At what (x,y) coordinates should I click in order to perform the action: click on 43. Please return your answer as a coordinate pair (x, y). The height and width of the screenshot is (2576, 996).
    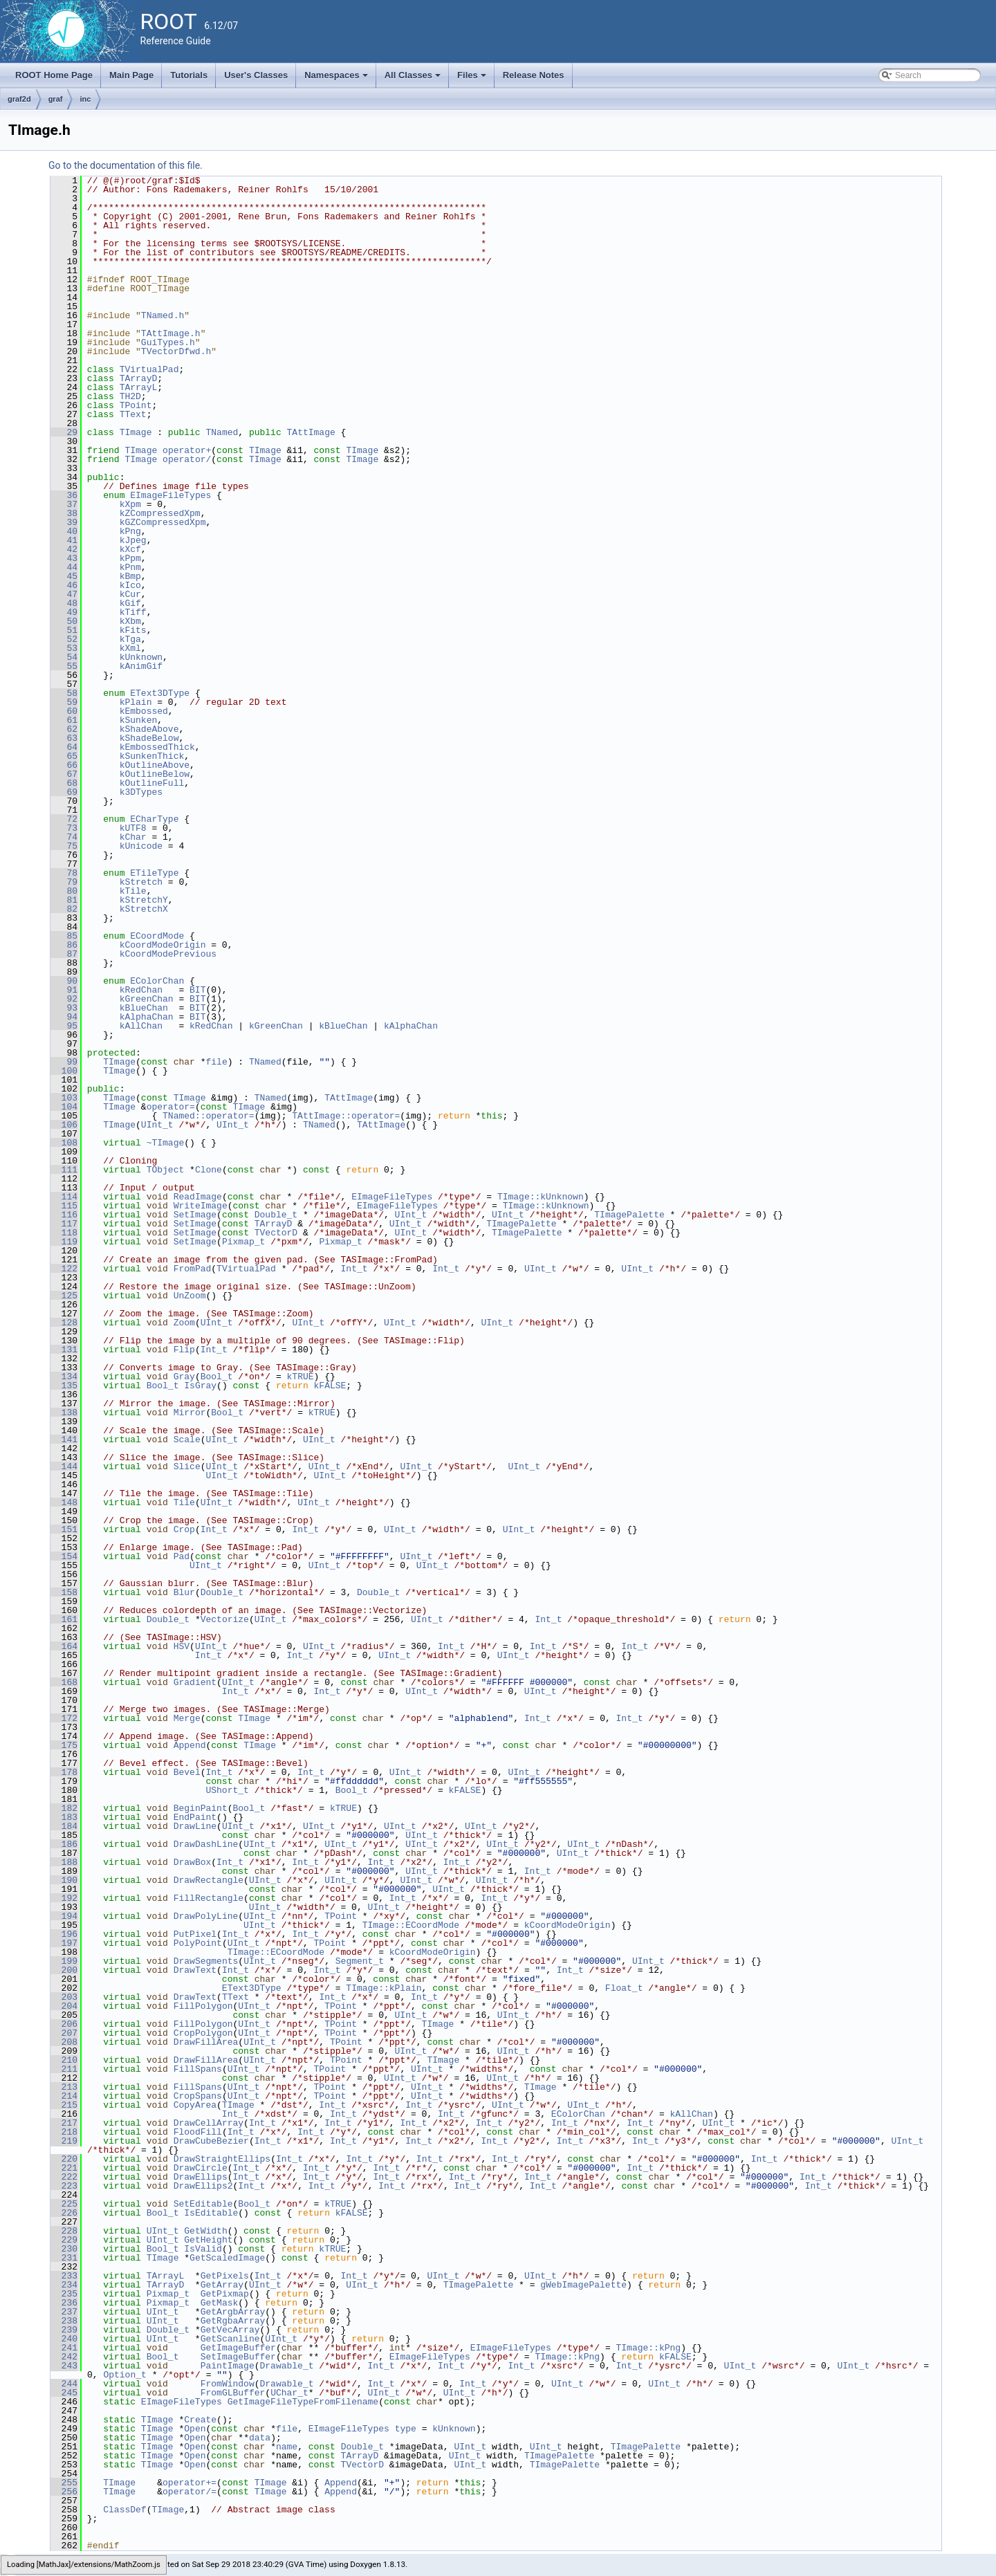
    Looking at the image, I should click on (63, 558).